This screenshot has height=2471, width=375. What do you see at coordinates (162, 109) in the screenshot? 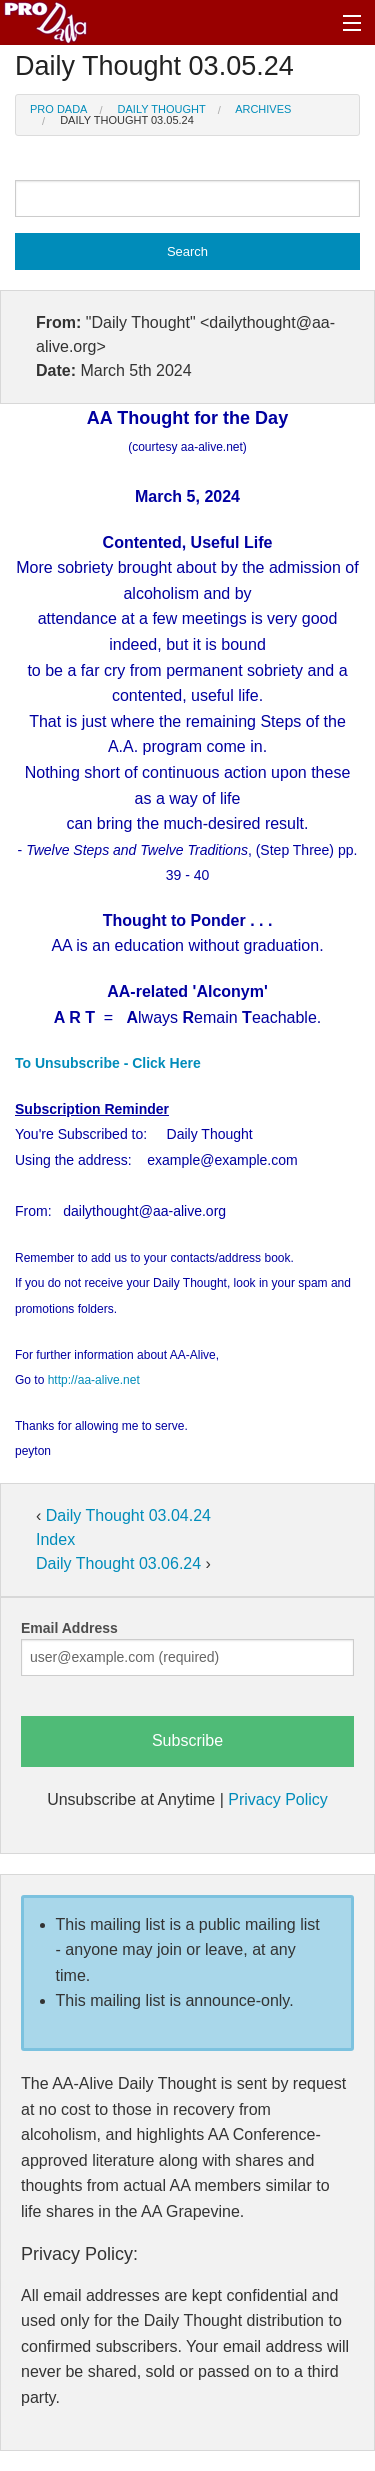
I see `Daily Thought` at bounding box center [162, 109].